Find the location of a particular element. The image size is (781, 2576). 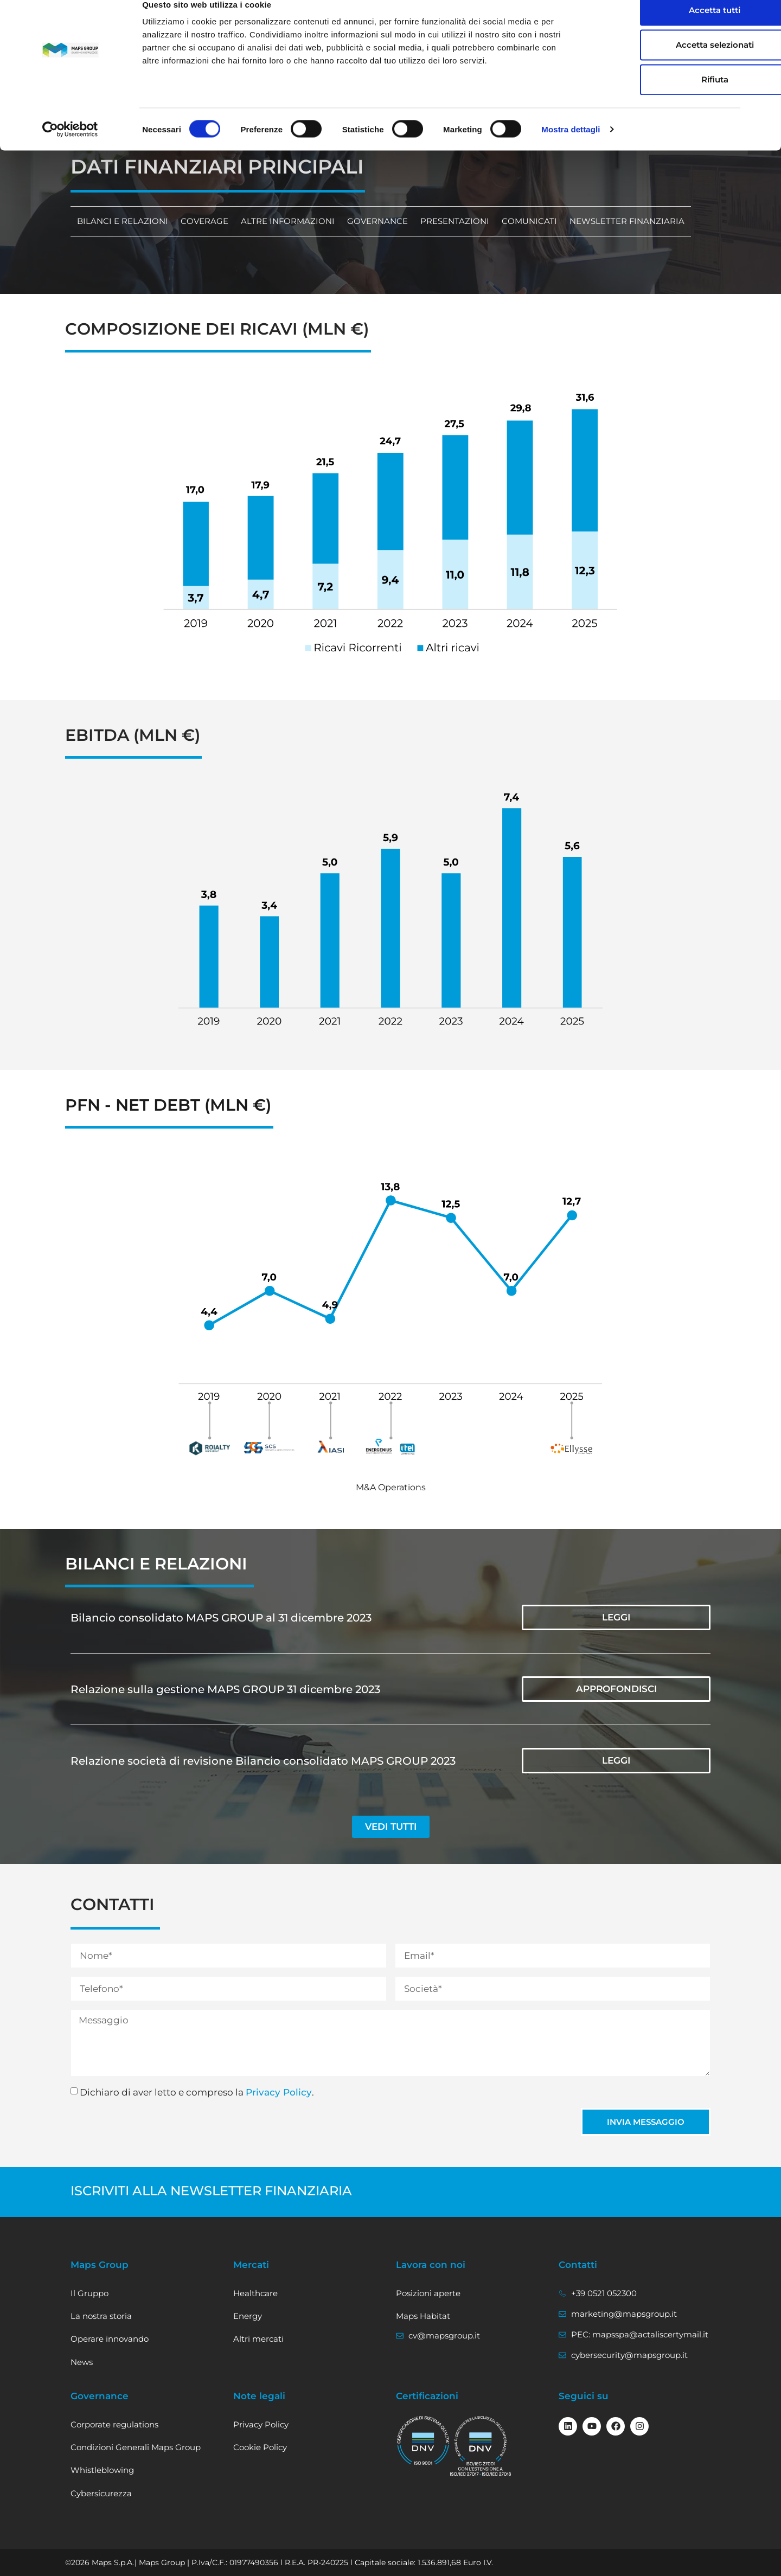

Accetta selezionati is located at coordinates (663, 62).